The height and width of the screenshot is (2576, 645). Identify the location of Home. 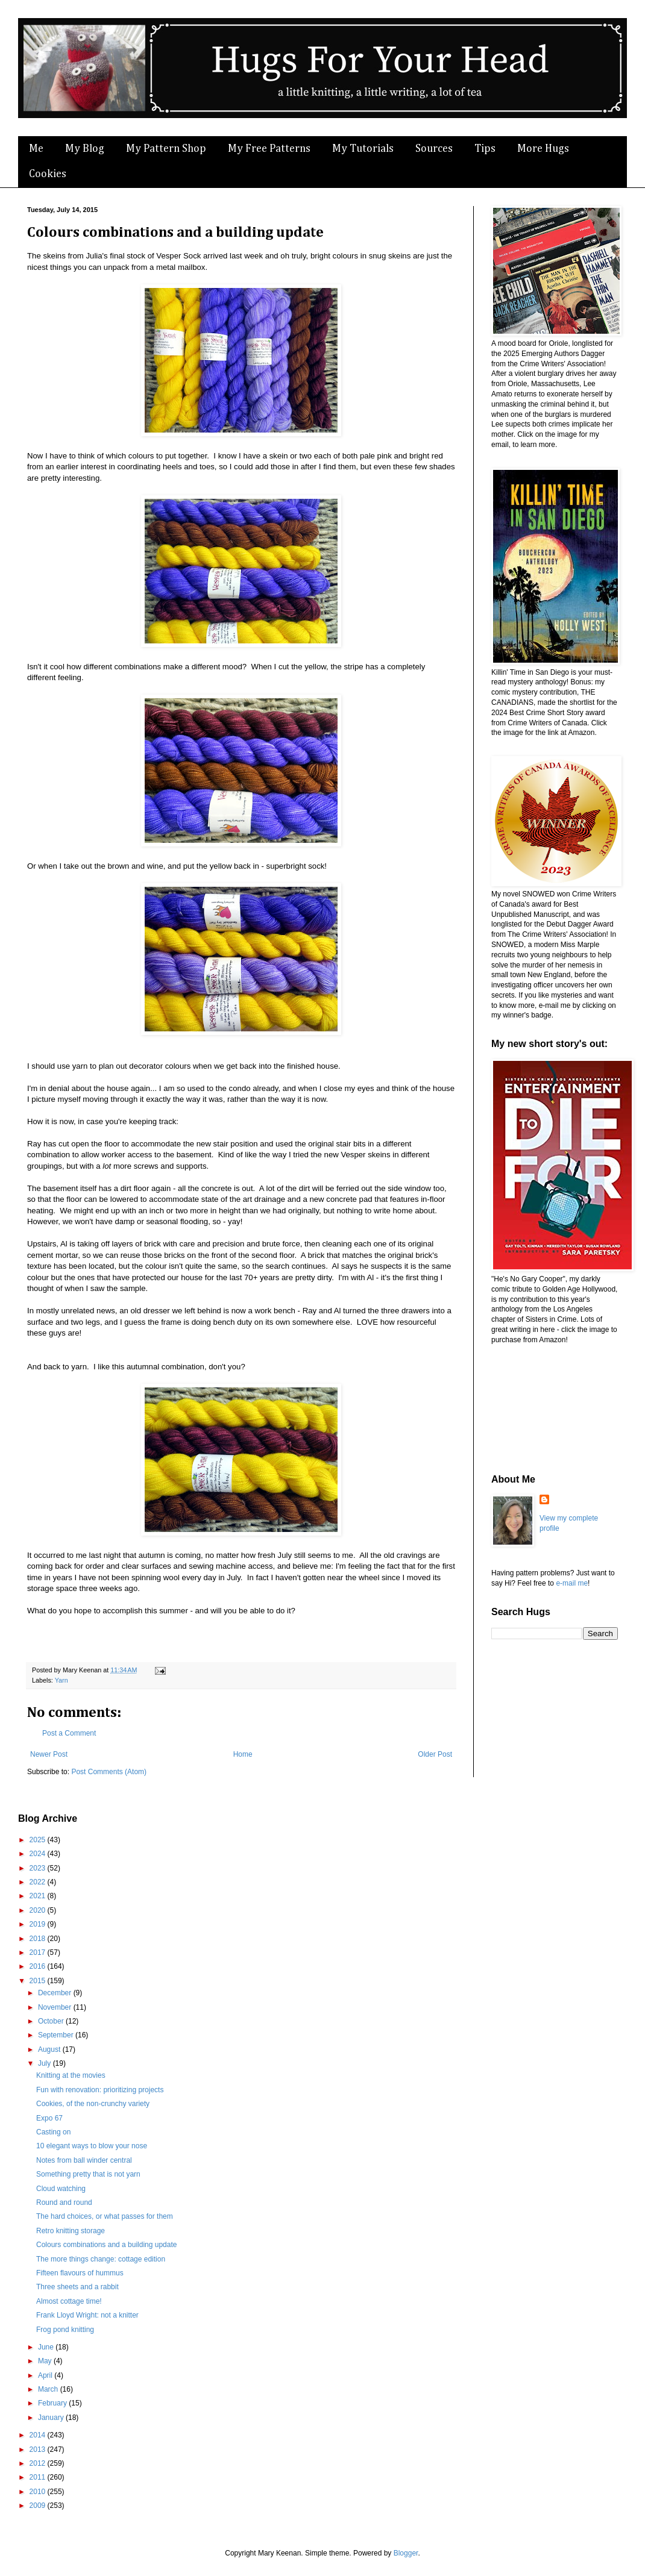
(243, 1754).